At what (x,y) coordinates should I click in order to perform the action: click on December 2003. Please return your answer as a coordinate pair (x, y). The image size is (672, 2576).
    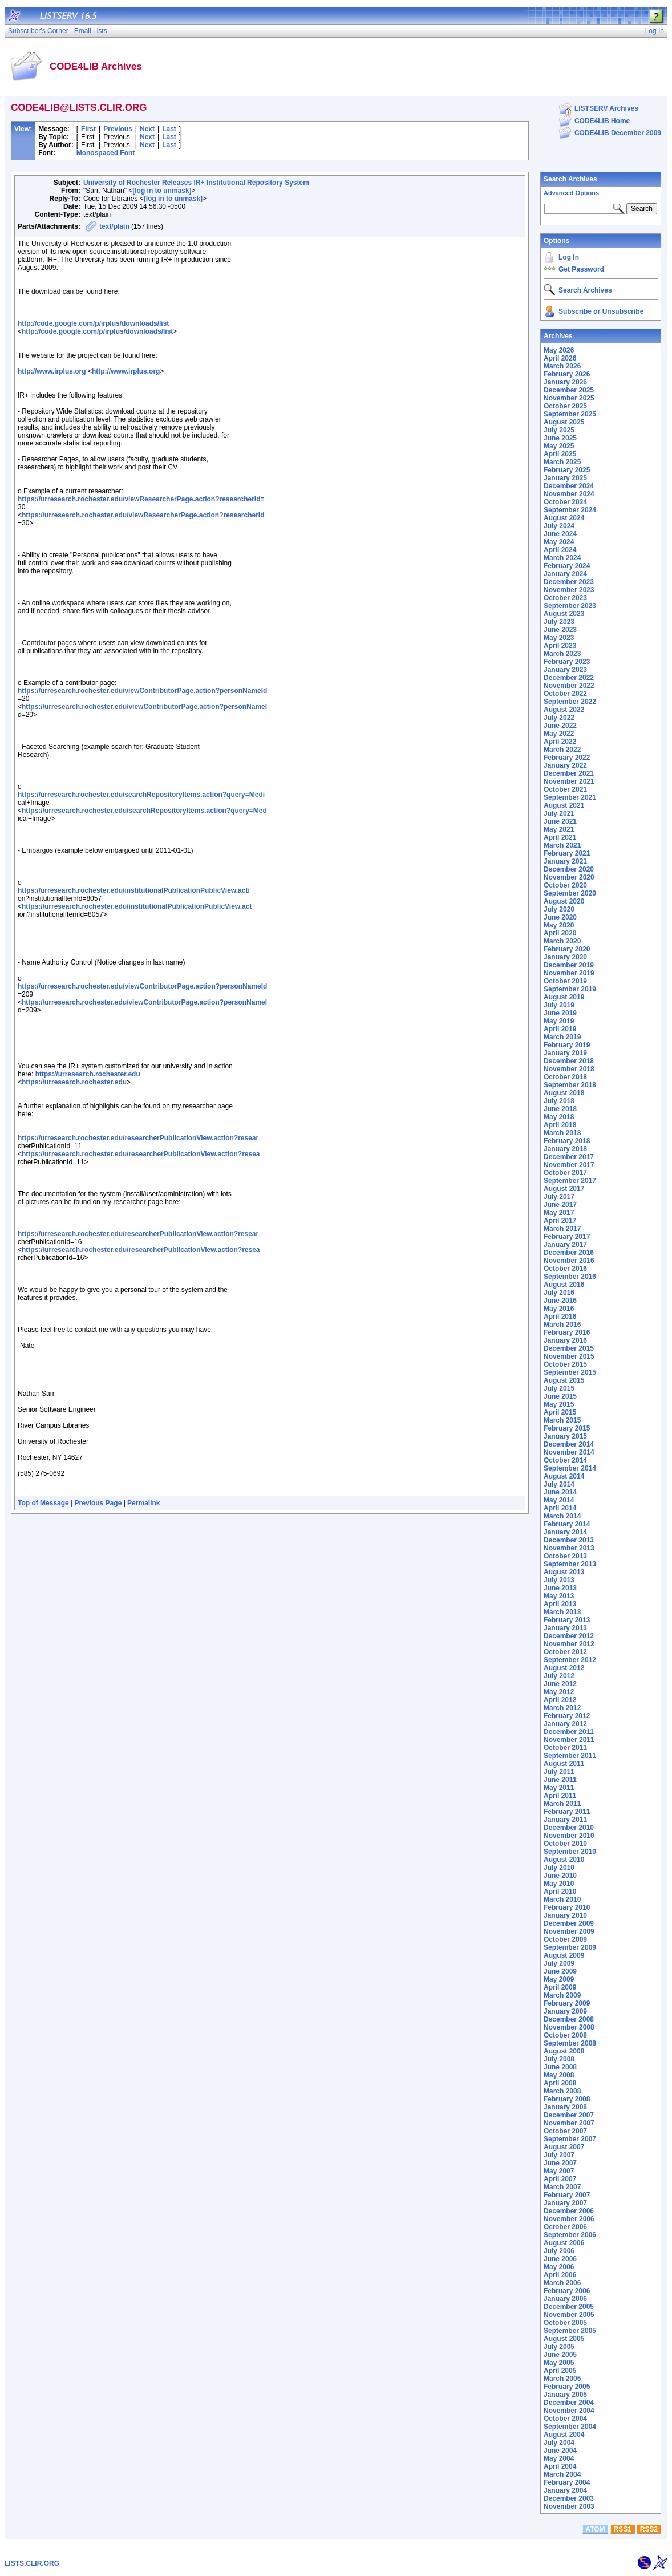
    Looking at the image, I should click on (569, 2498).